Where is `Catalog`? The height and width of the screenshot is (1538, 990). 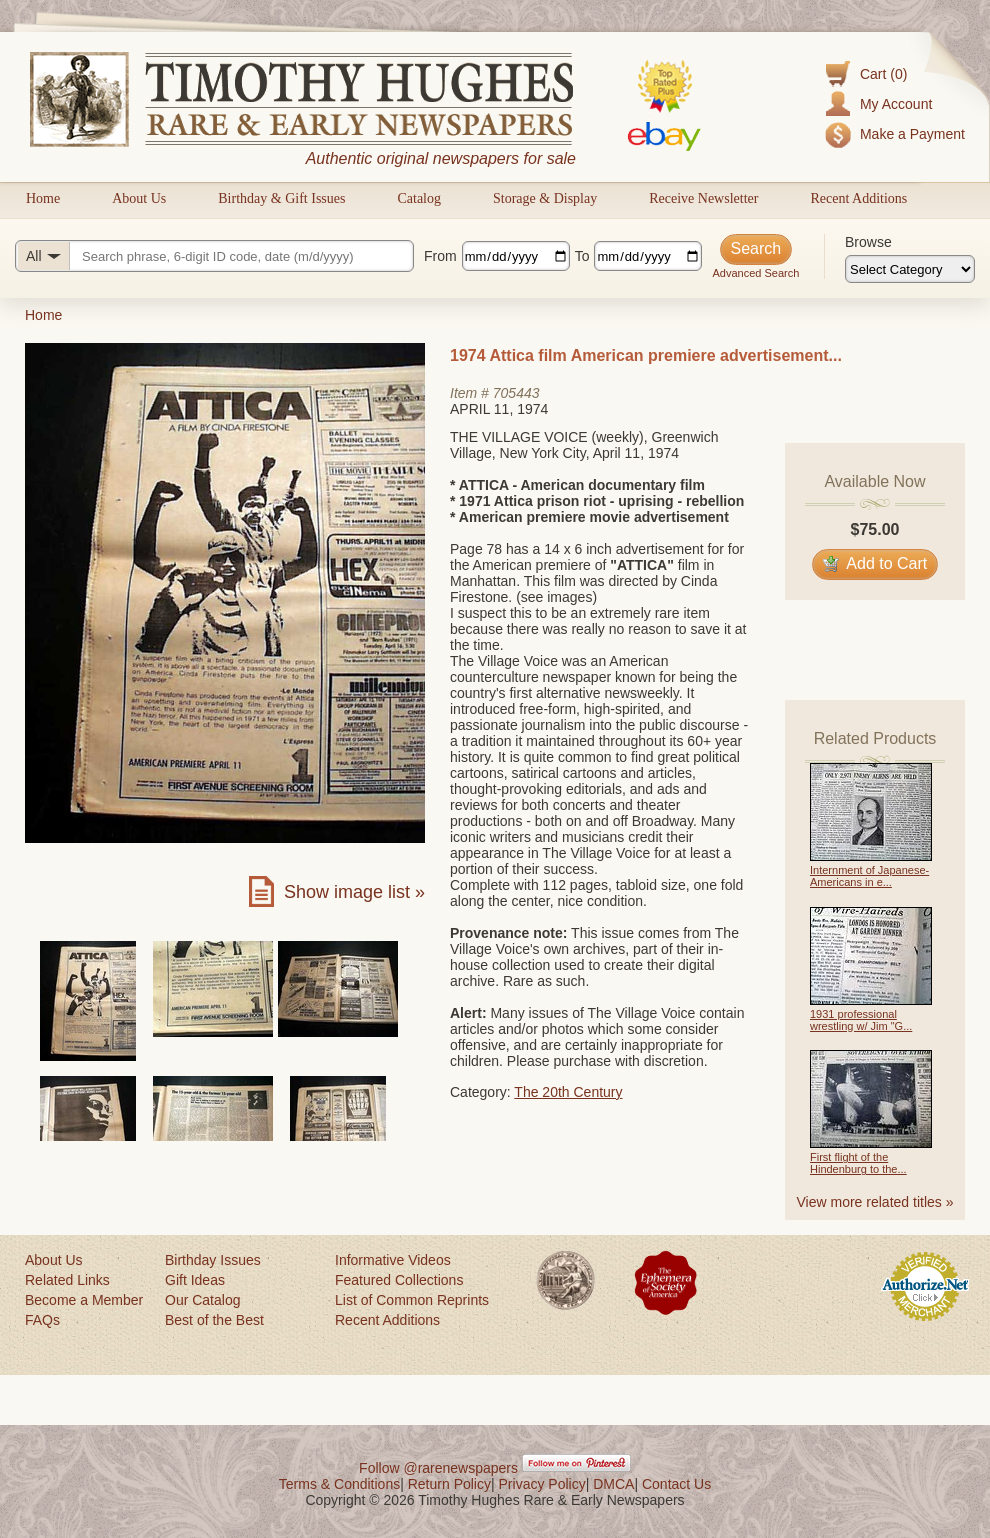 Catalog is located at coordinates (419, 198).